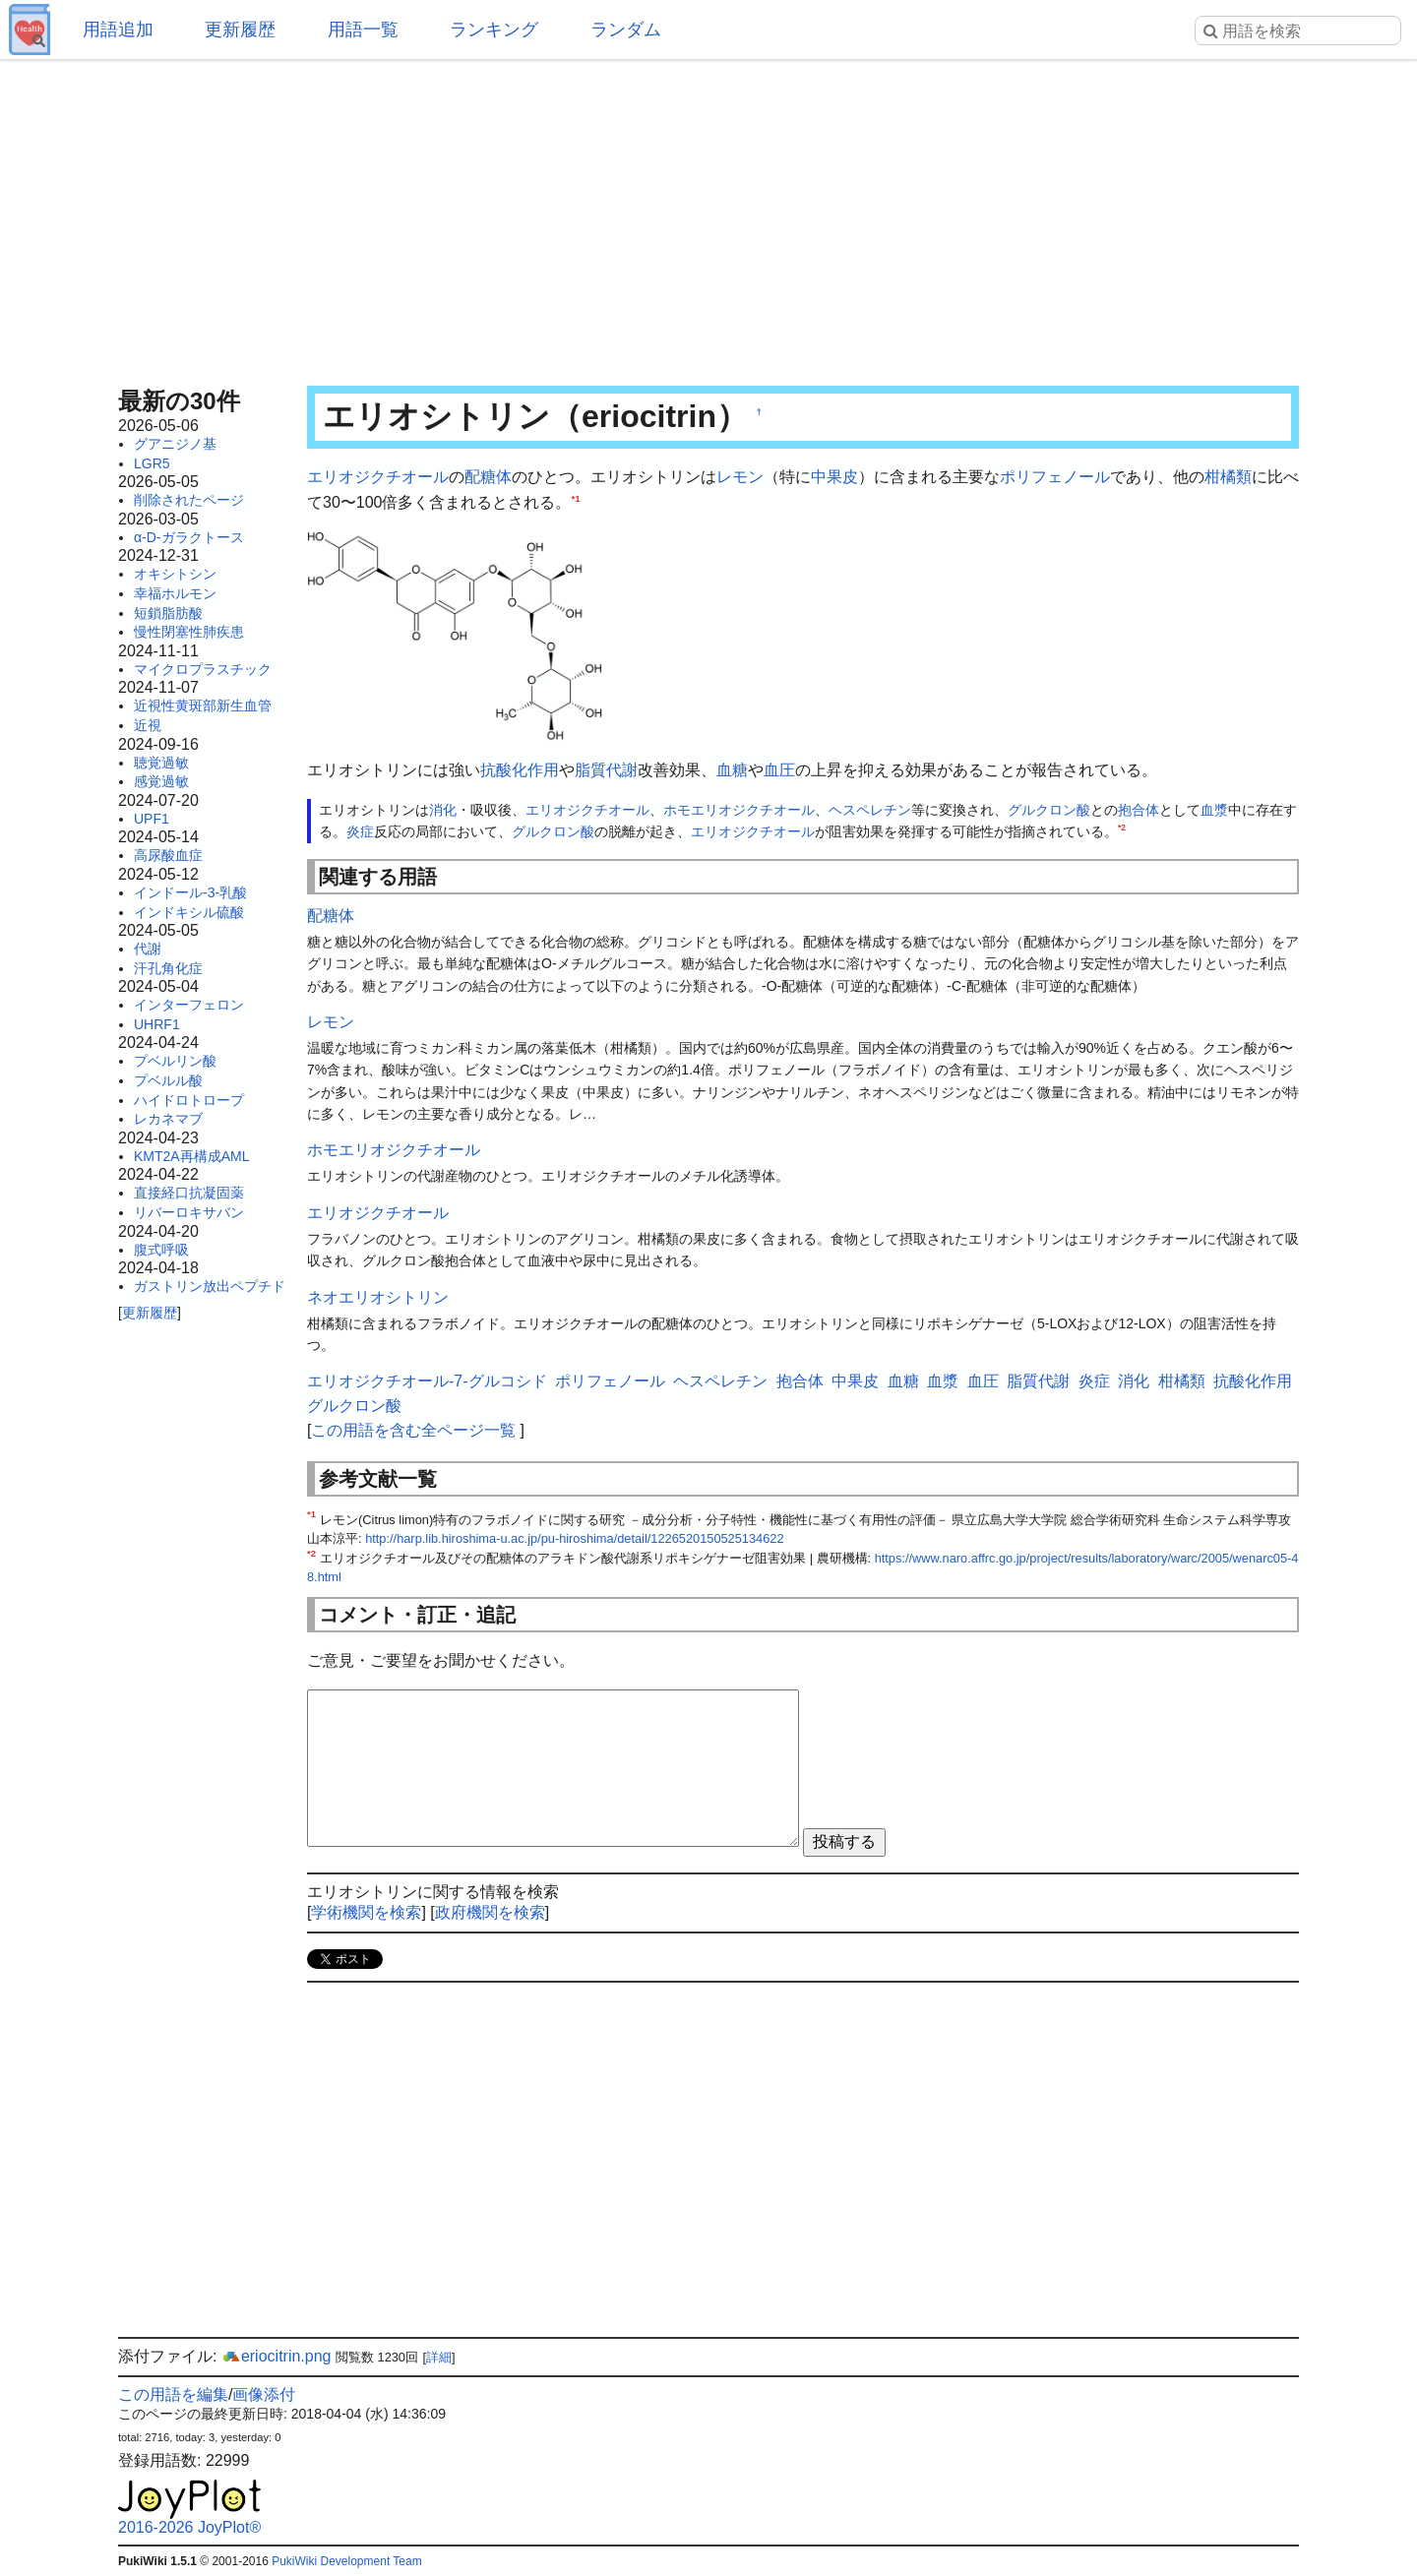  What do you see at coordinates (147, 948) in the screenshot?
I see `代謝` at bounding box center [147, 948].